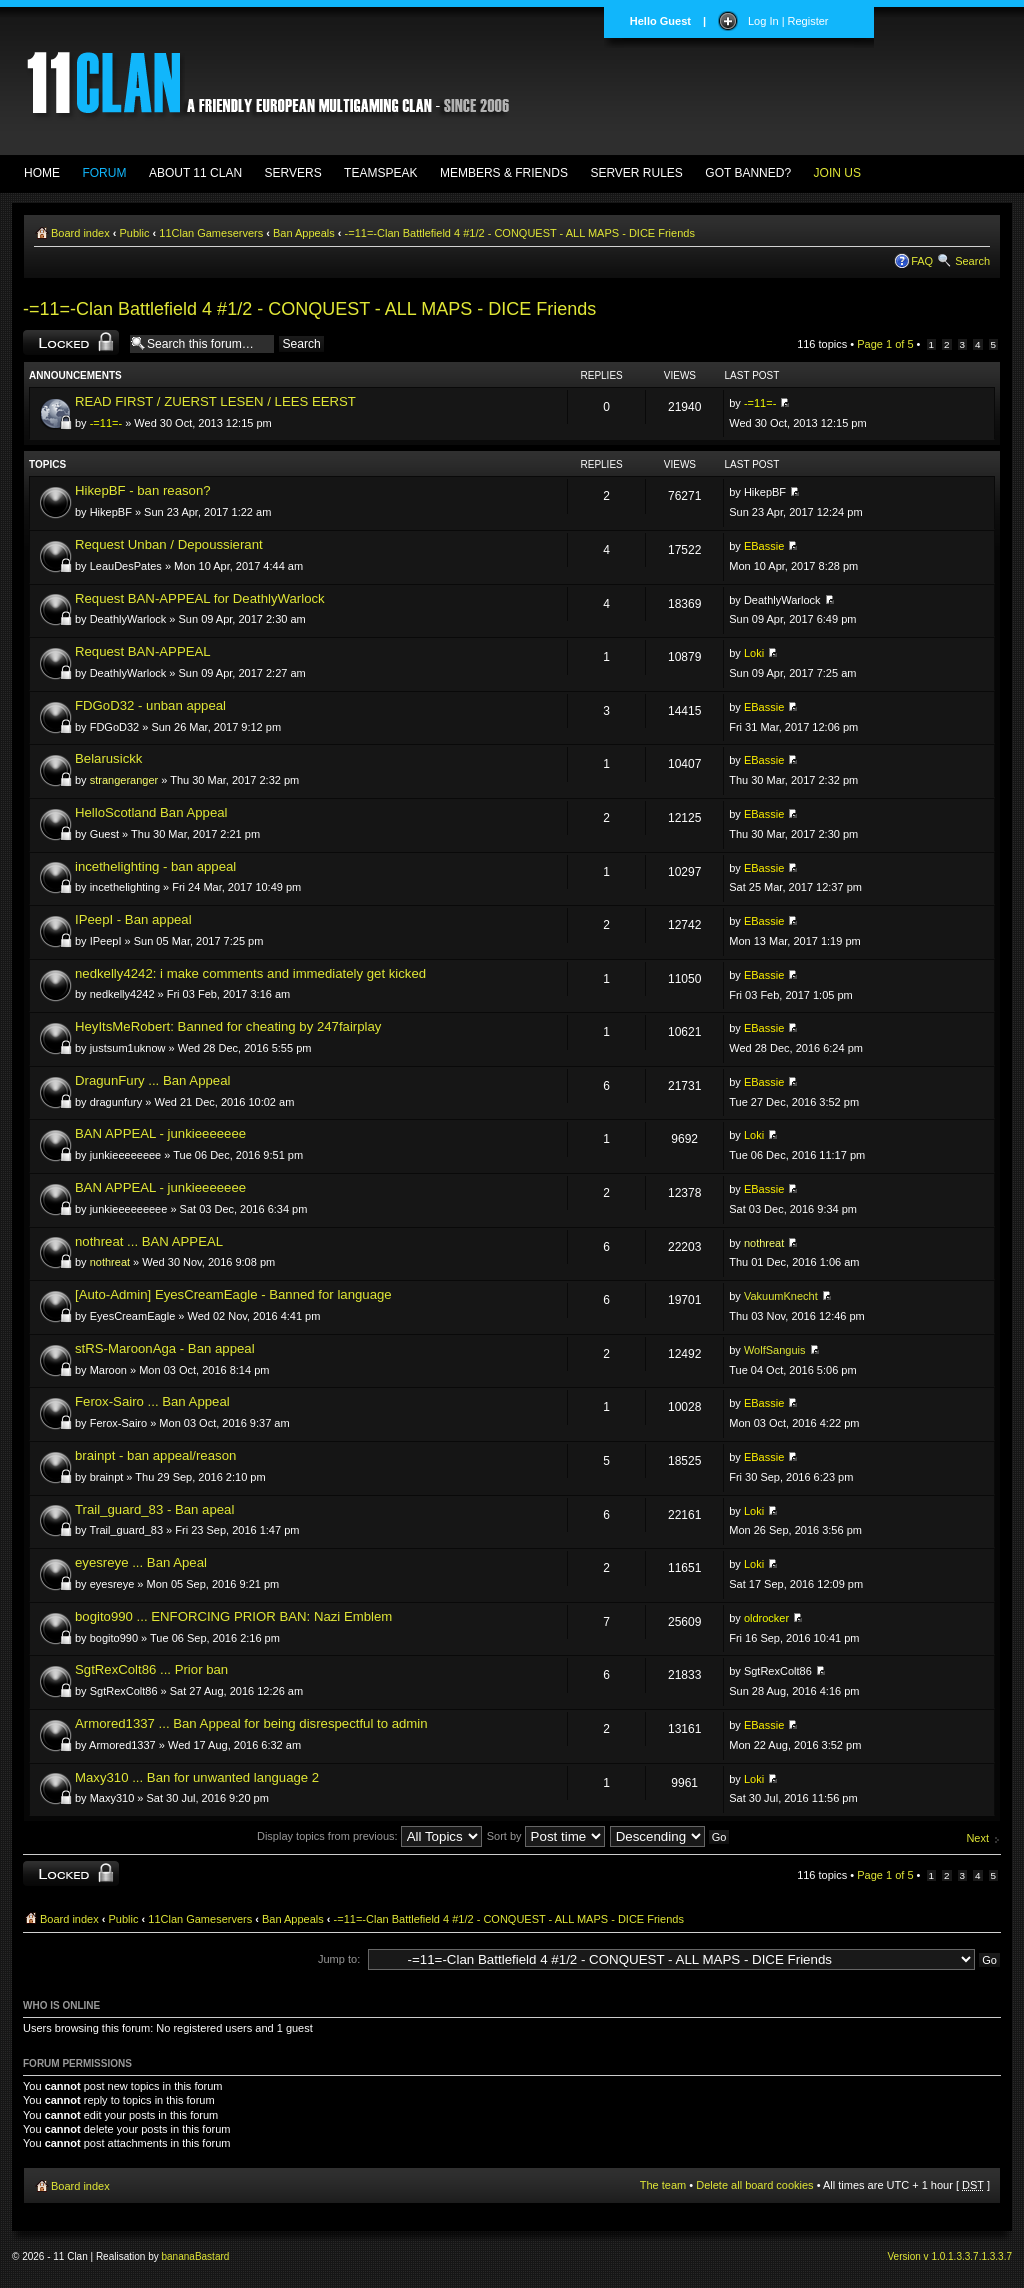  Describe the element at coordinates (108, 758) in the screenshot. I see `Belarusickk` at that location.